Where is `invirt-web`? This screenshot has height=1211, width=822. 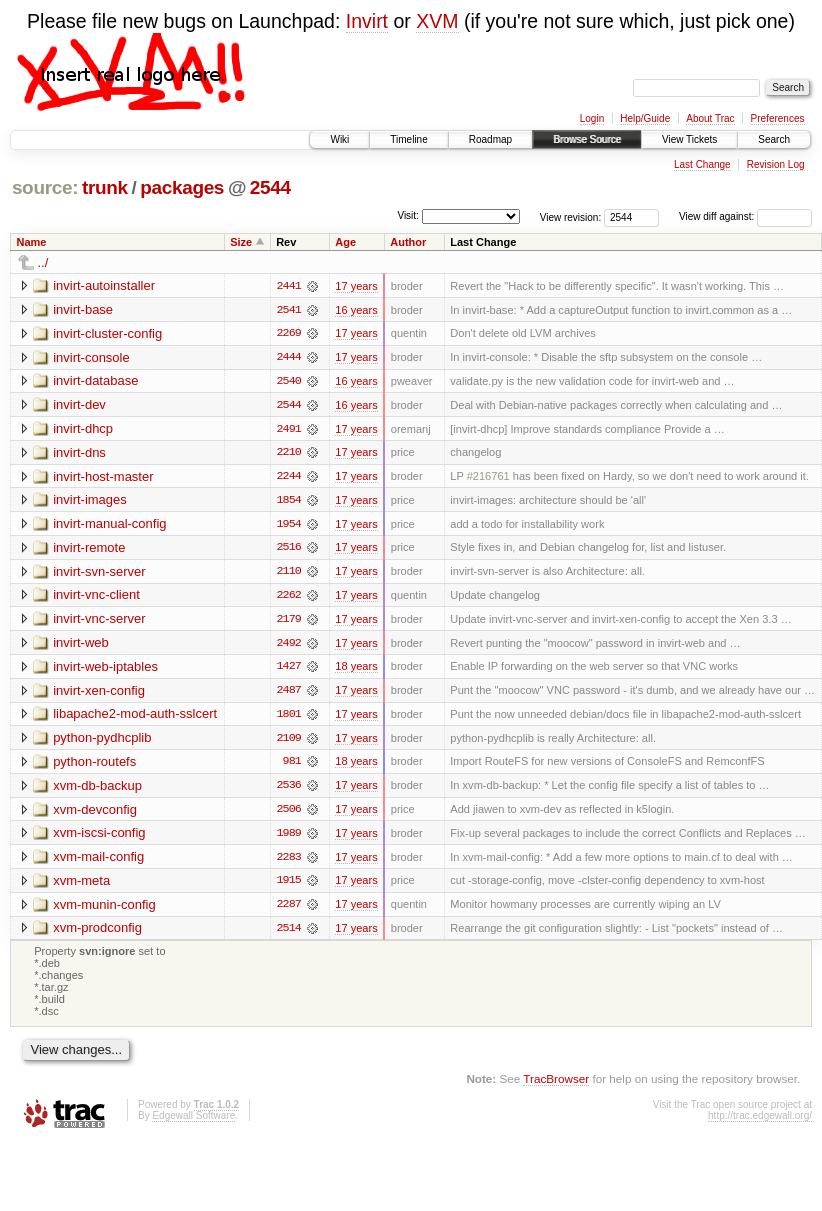
invirt-web is located at coordinates (81, 645).